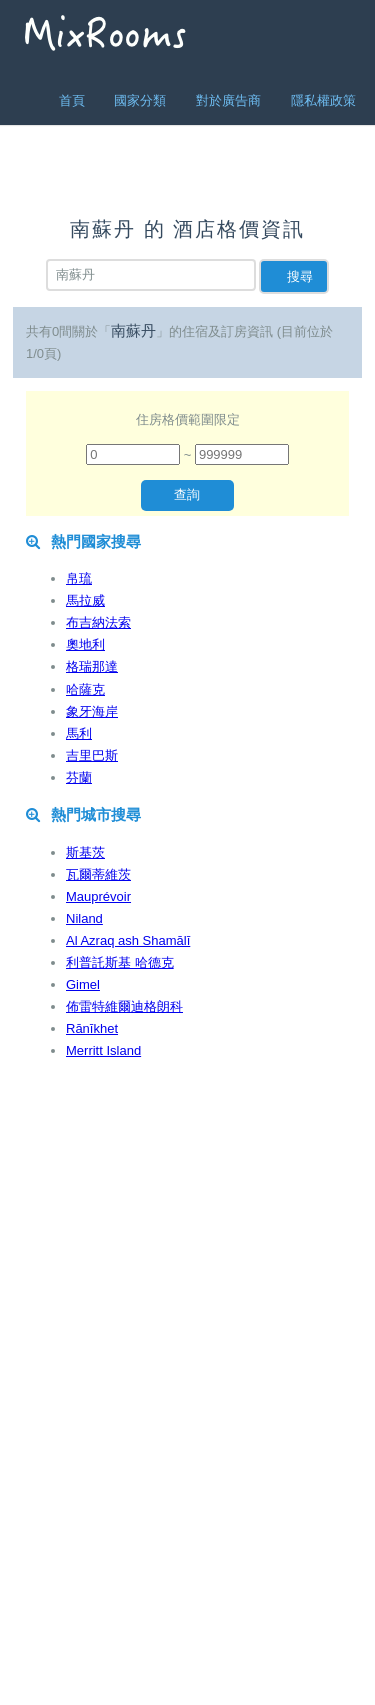 This screenshot has width=375, height=1705. I want to click on 對於廣告商, so click(228, 100).